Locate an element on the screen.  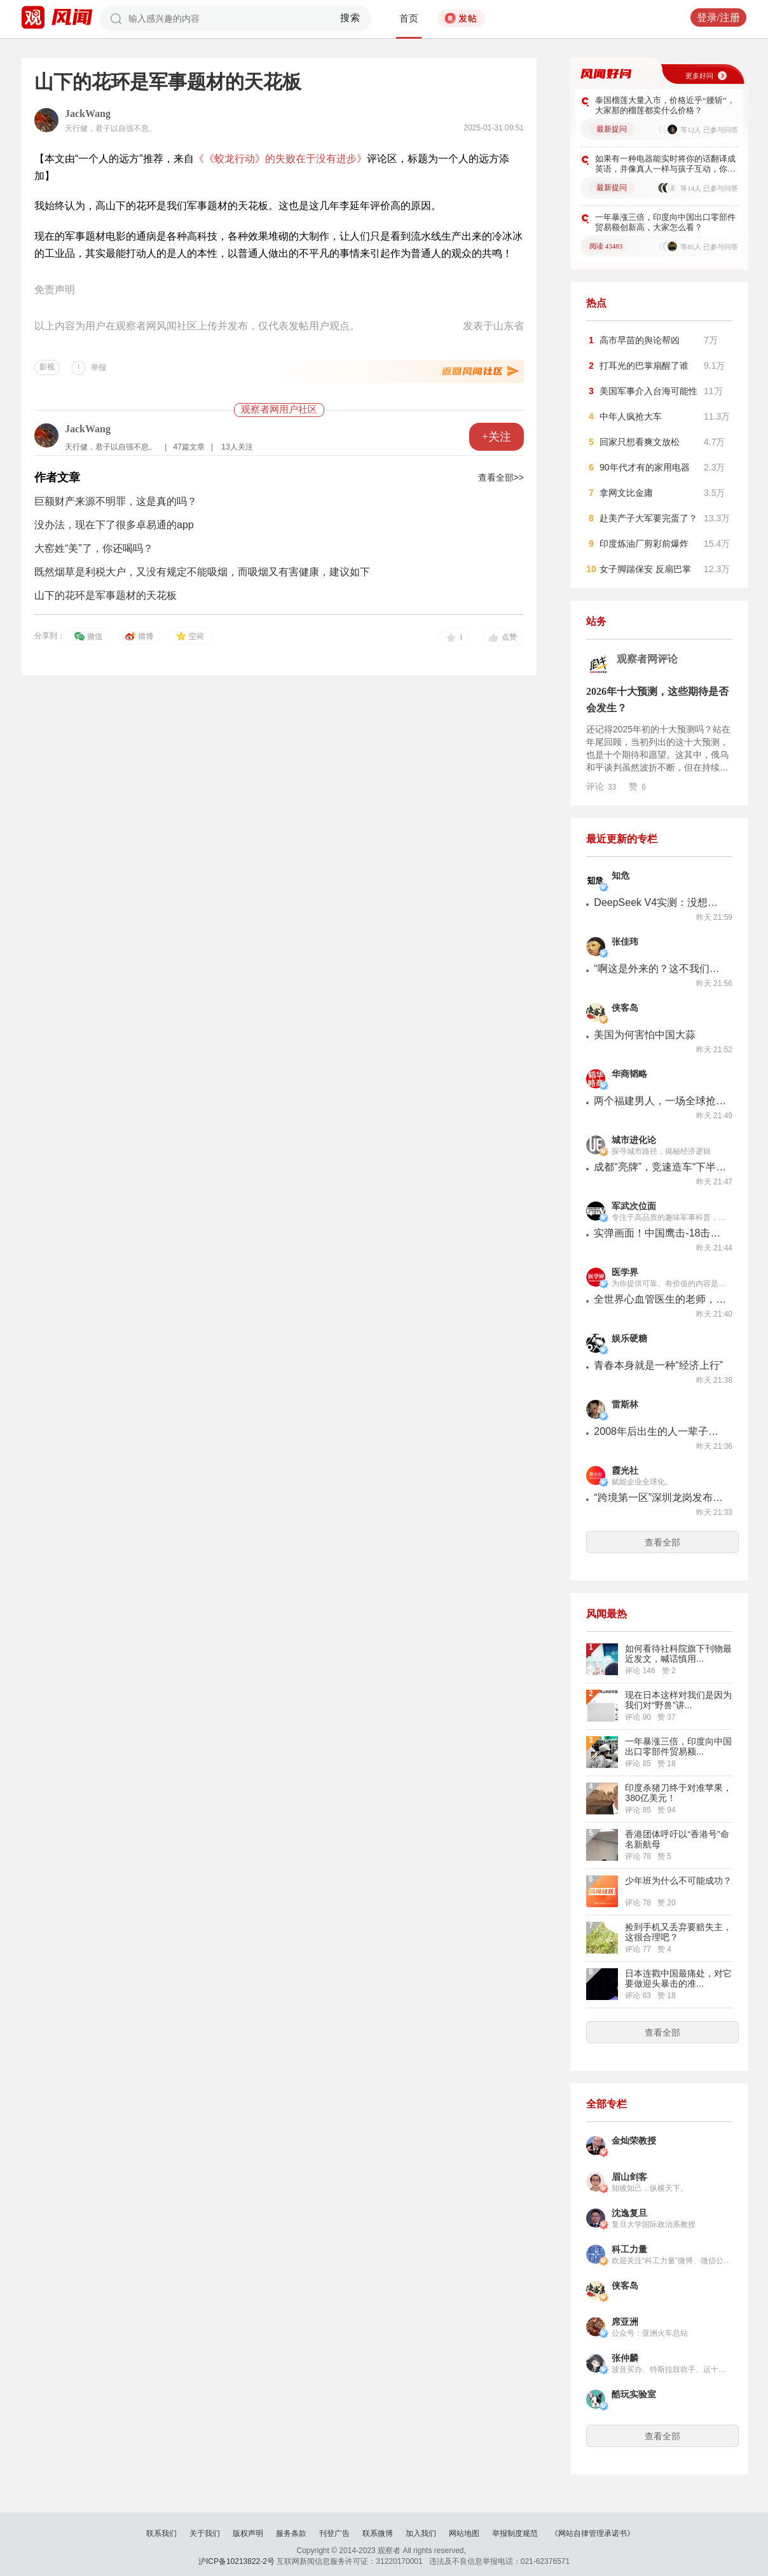
侠客岛 is located at coordinates (625, 1008).